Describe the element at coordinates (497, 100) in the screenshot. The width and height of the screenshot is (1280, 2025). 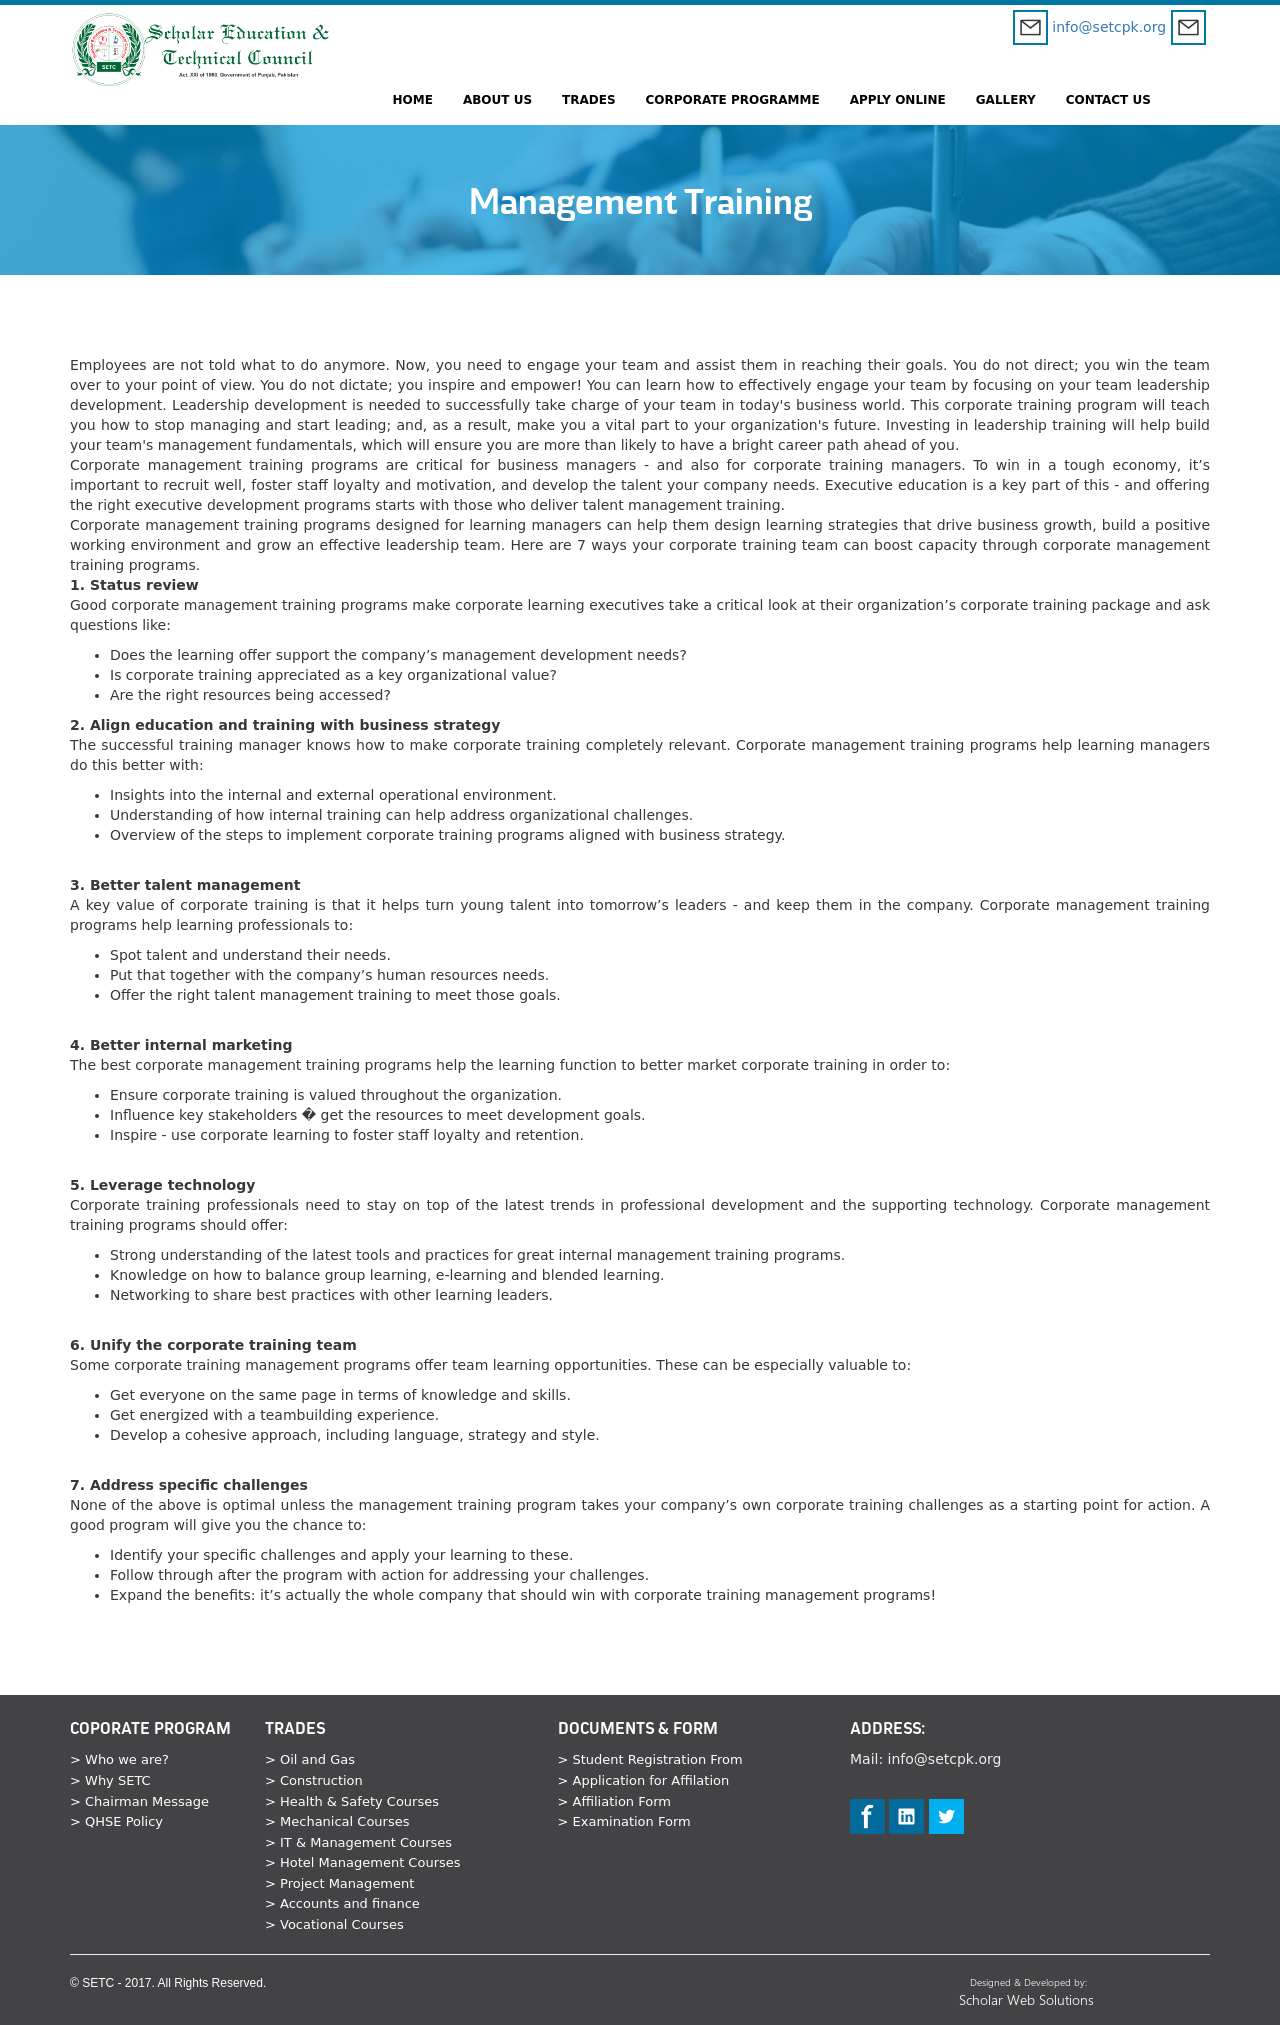
I see `ABOUT US [button]` at that location.